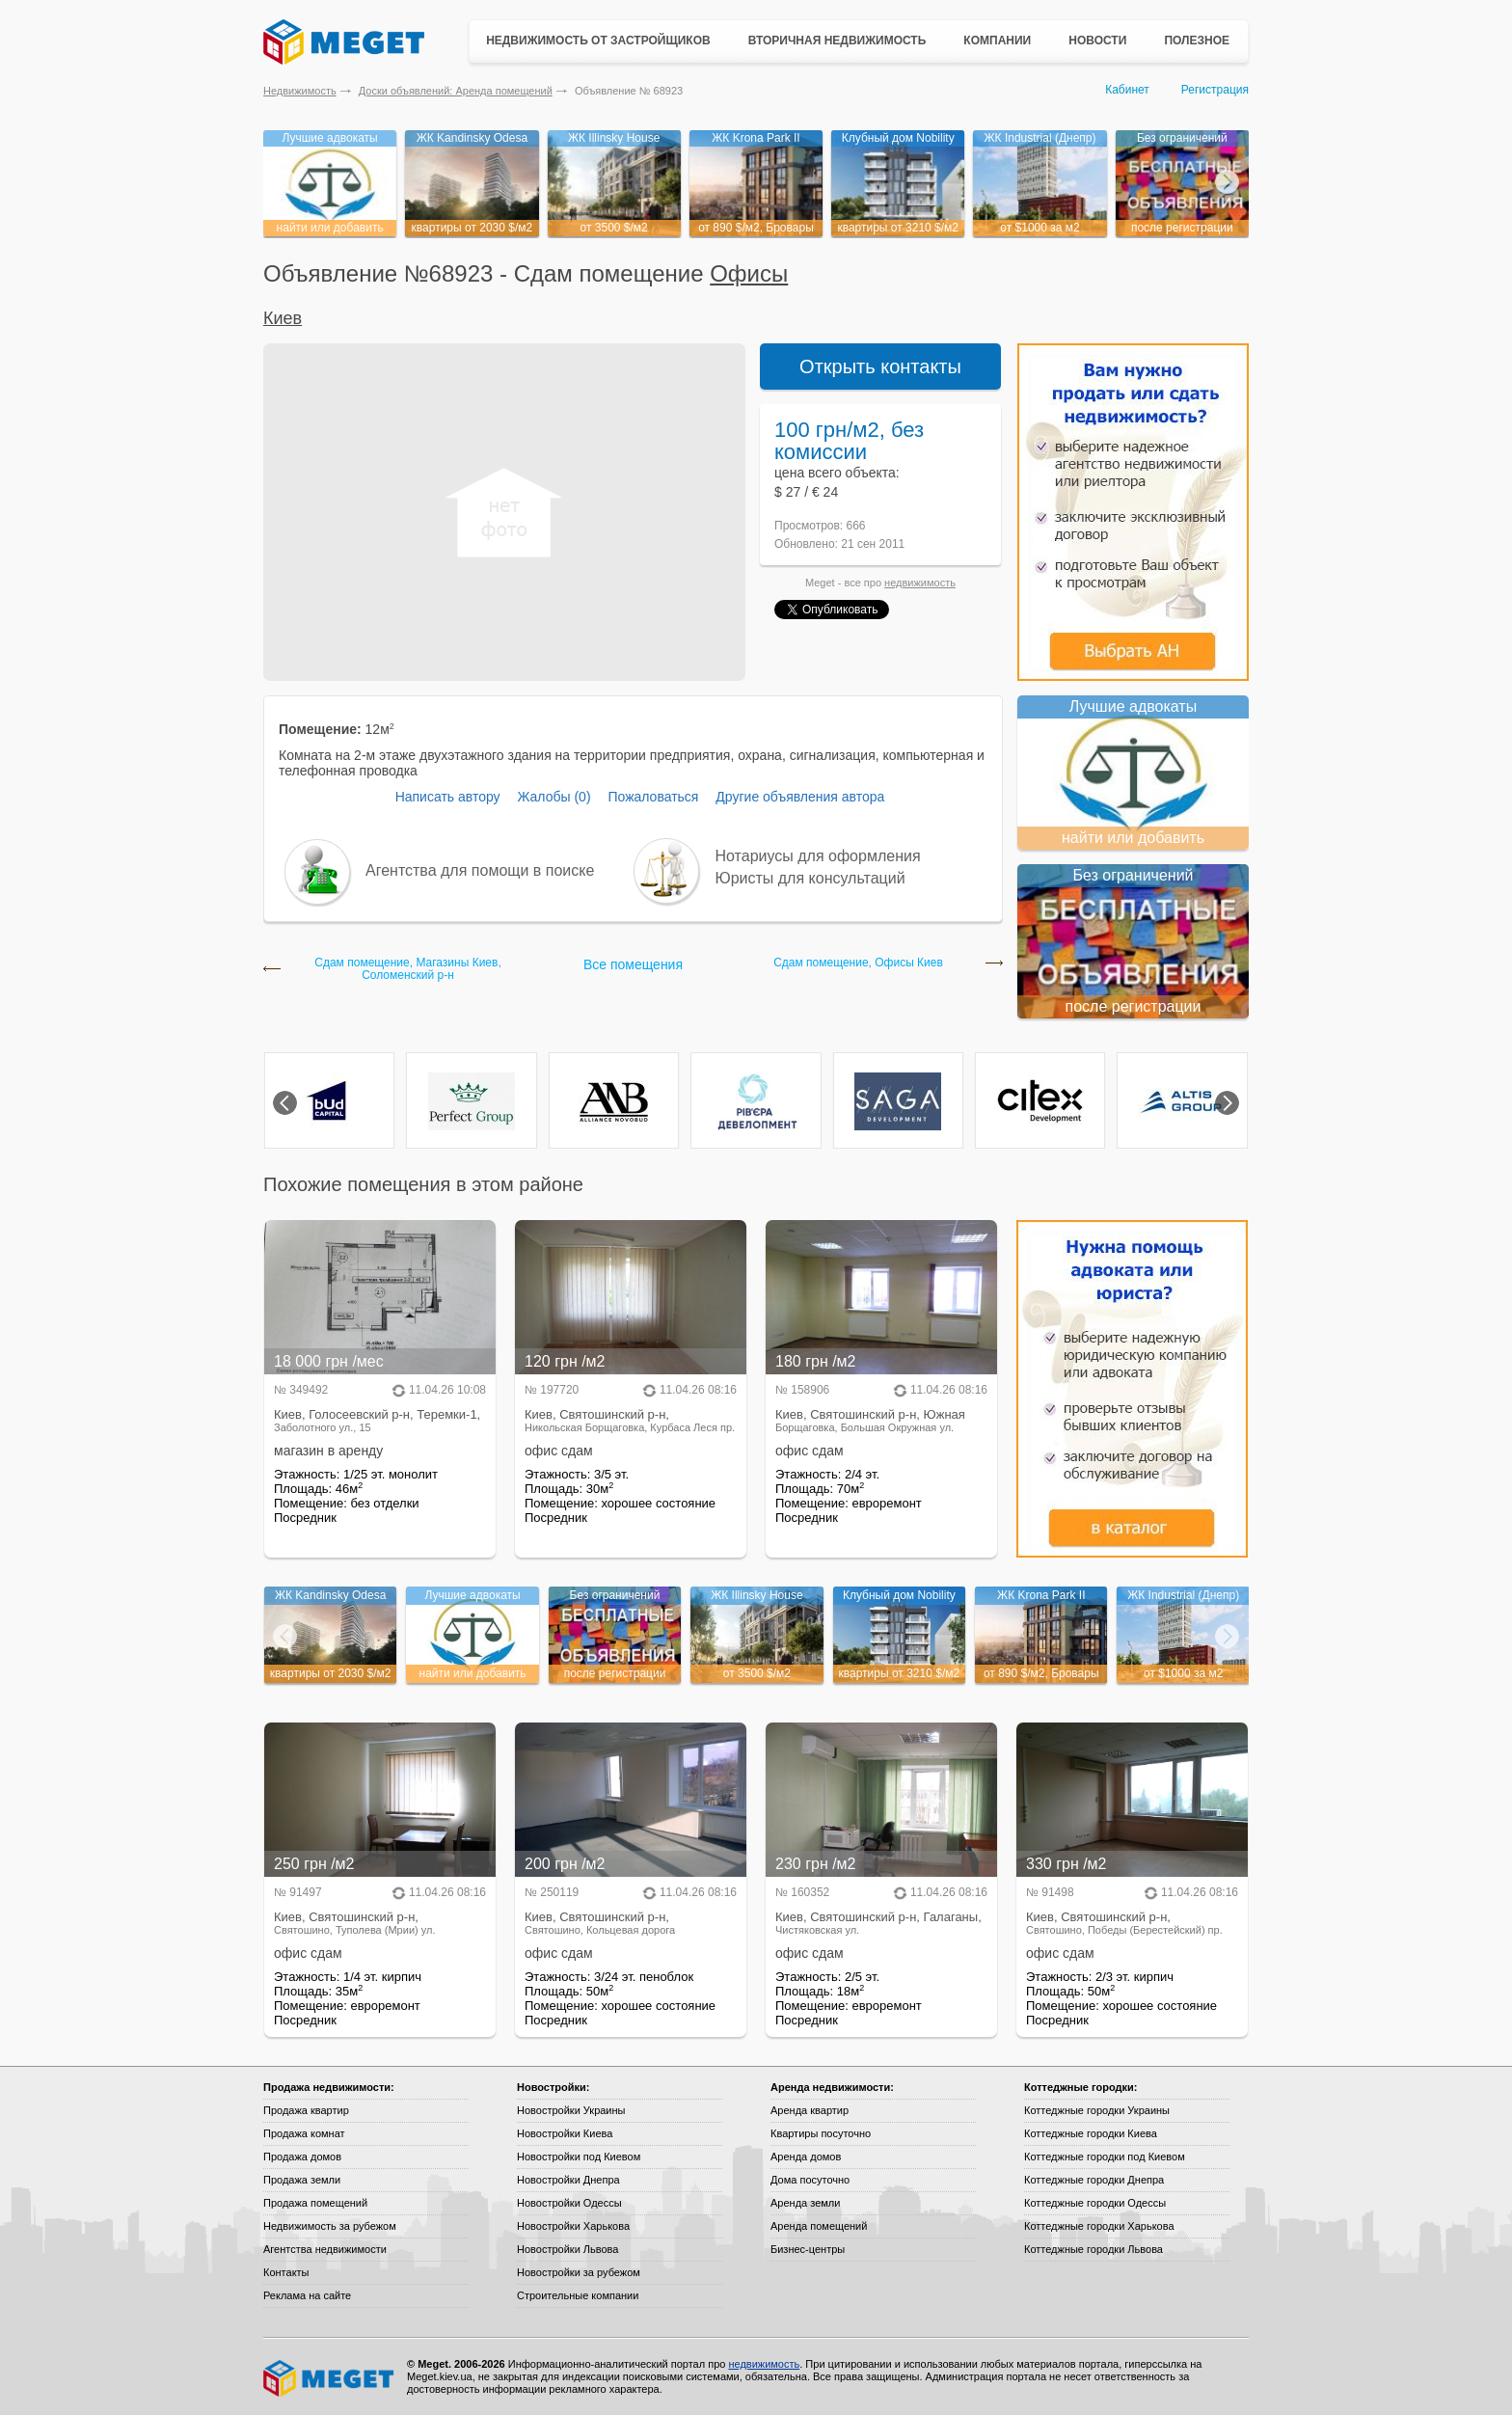 The width and height of the screenshot is (1512, 2415). What do you see at coordinates (304, 2133) in the screenshot?
I see `Продажа комнат` at bounding box center [304, 2133].